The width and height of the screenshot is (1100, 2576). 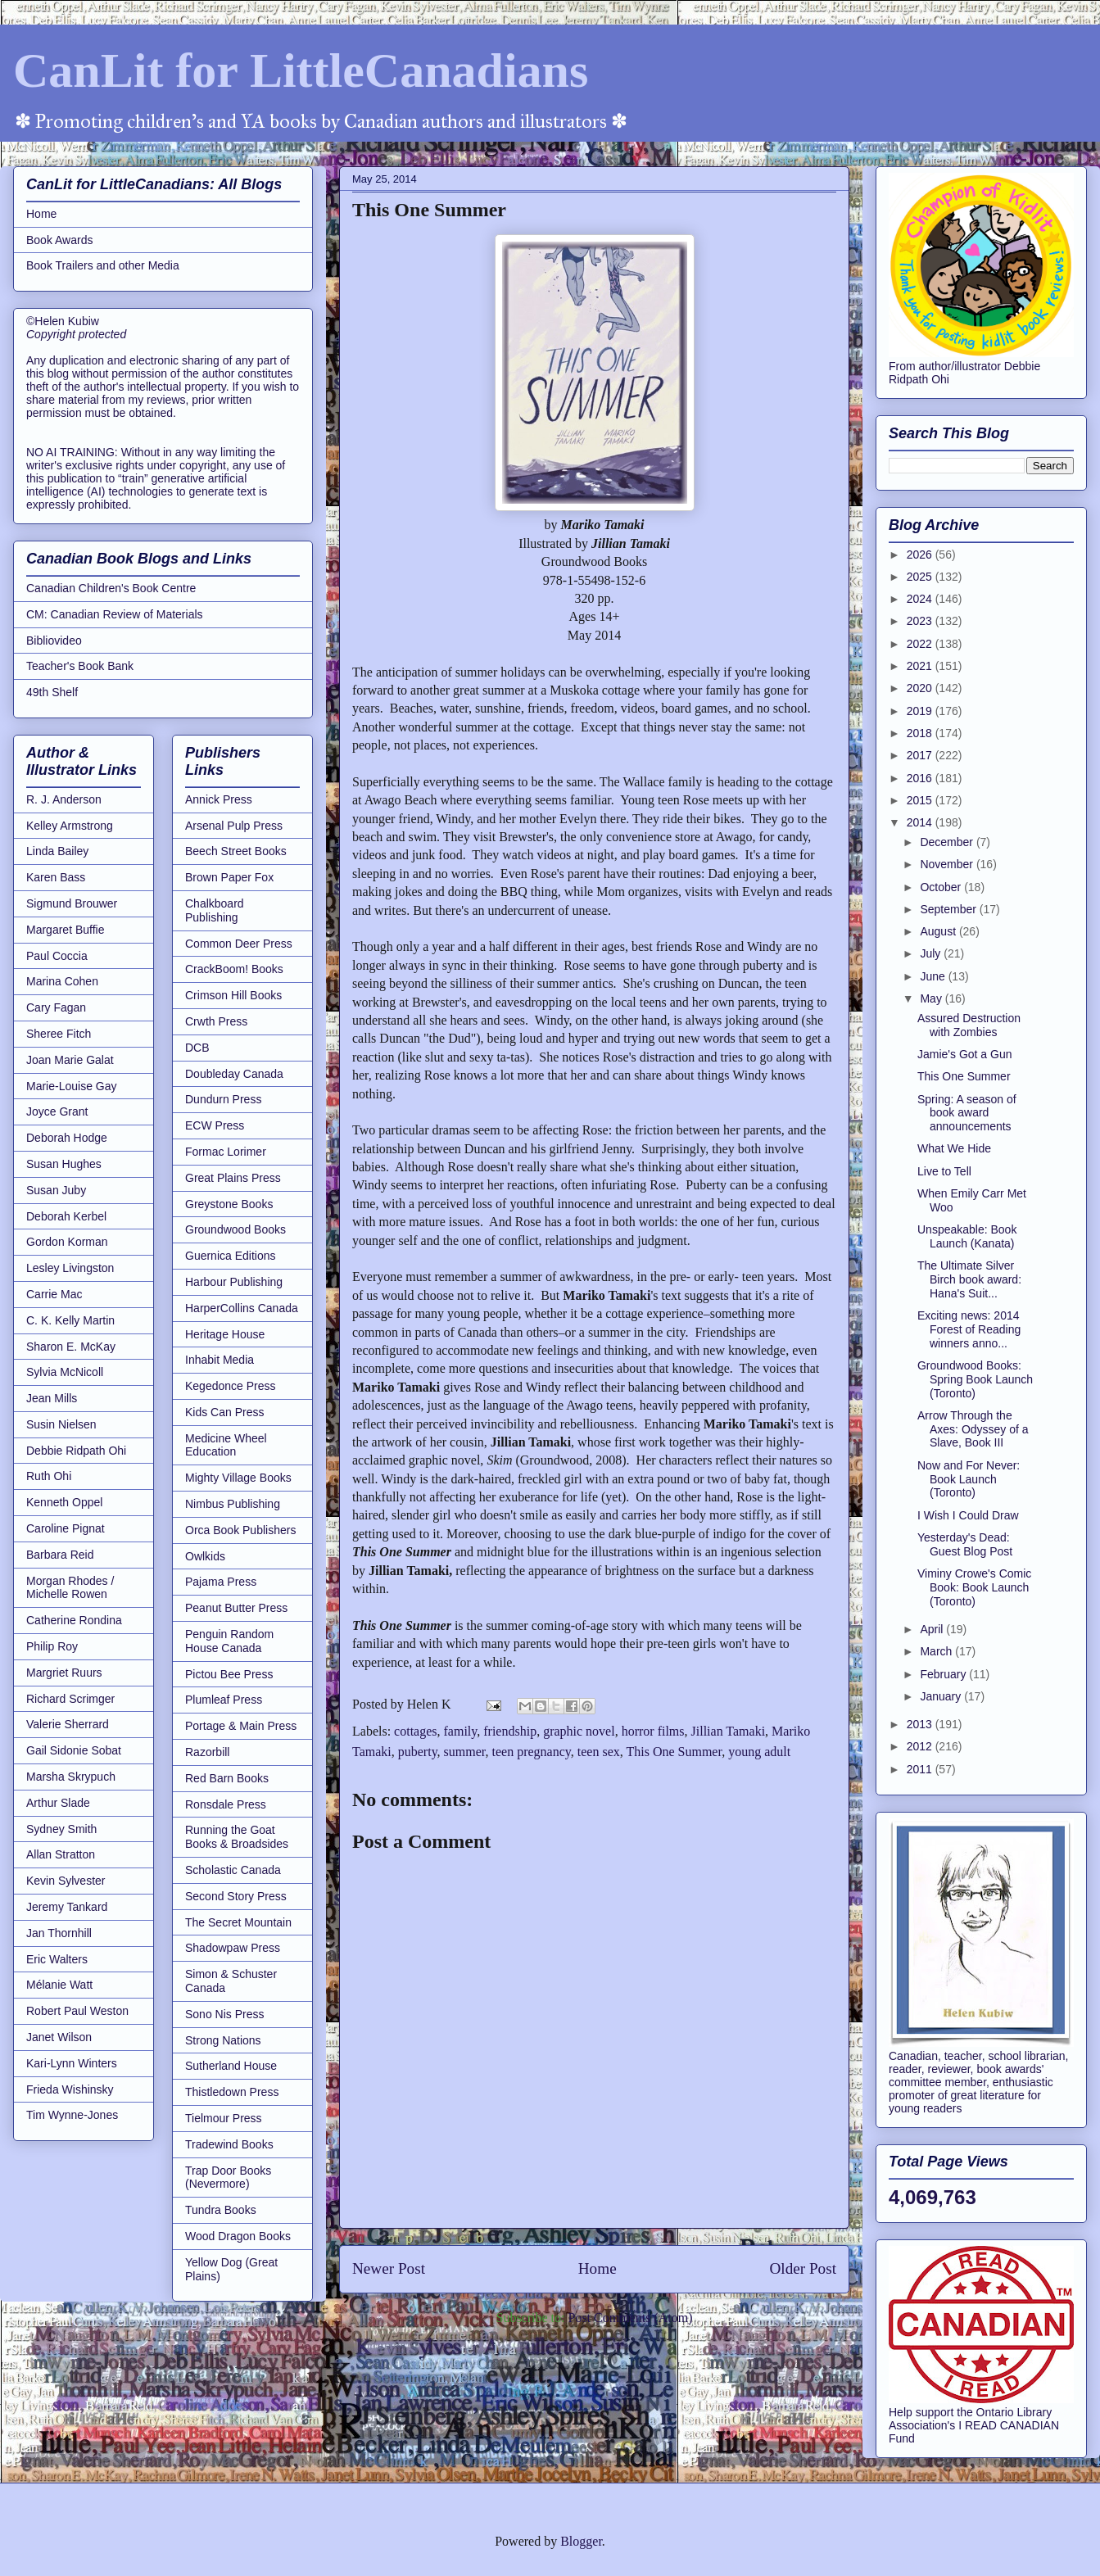 What do you see at coordinates (70, 2089) in the screenshot?
I see `Frieda Wishinsky` at bounding box center [70, 2089].